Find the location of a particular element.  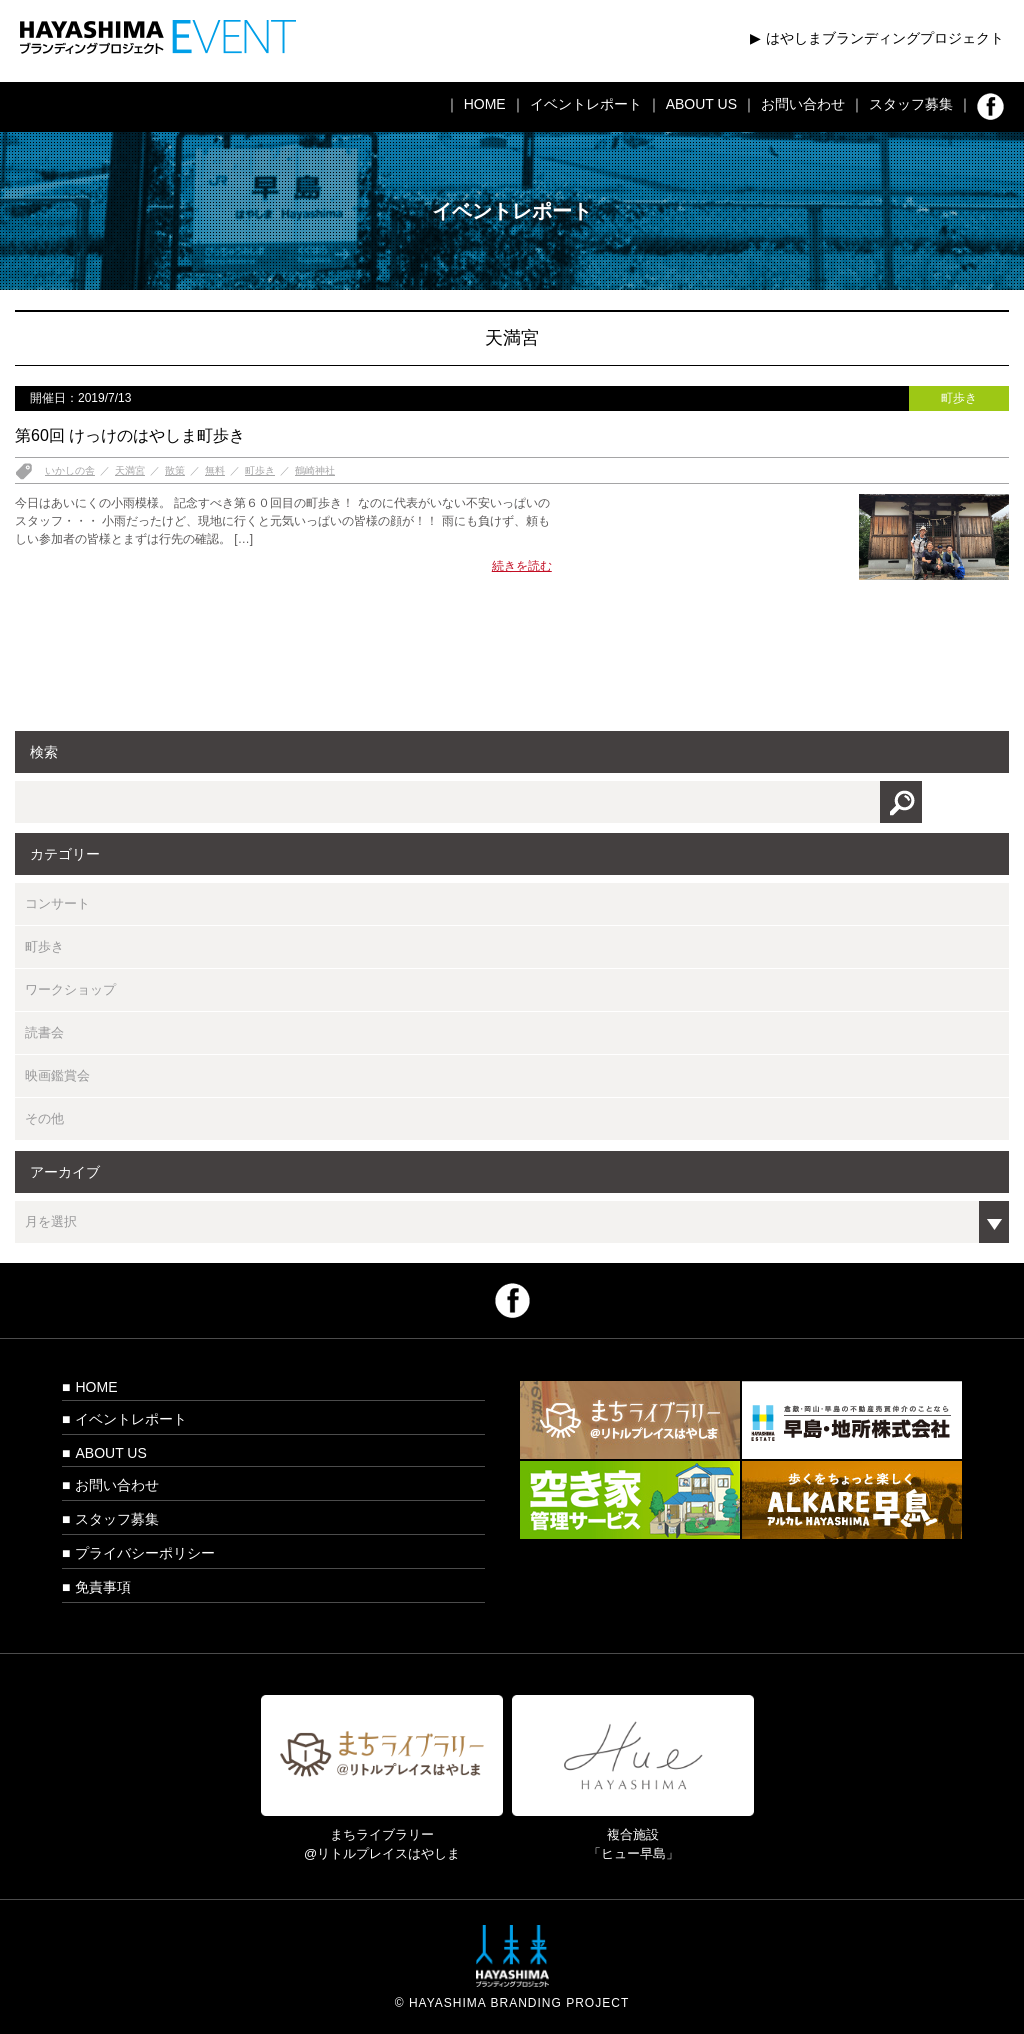

ワークショップ is located at coordinates (70, 989).